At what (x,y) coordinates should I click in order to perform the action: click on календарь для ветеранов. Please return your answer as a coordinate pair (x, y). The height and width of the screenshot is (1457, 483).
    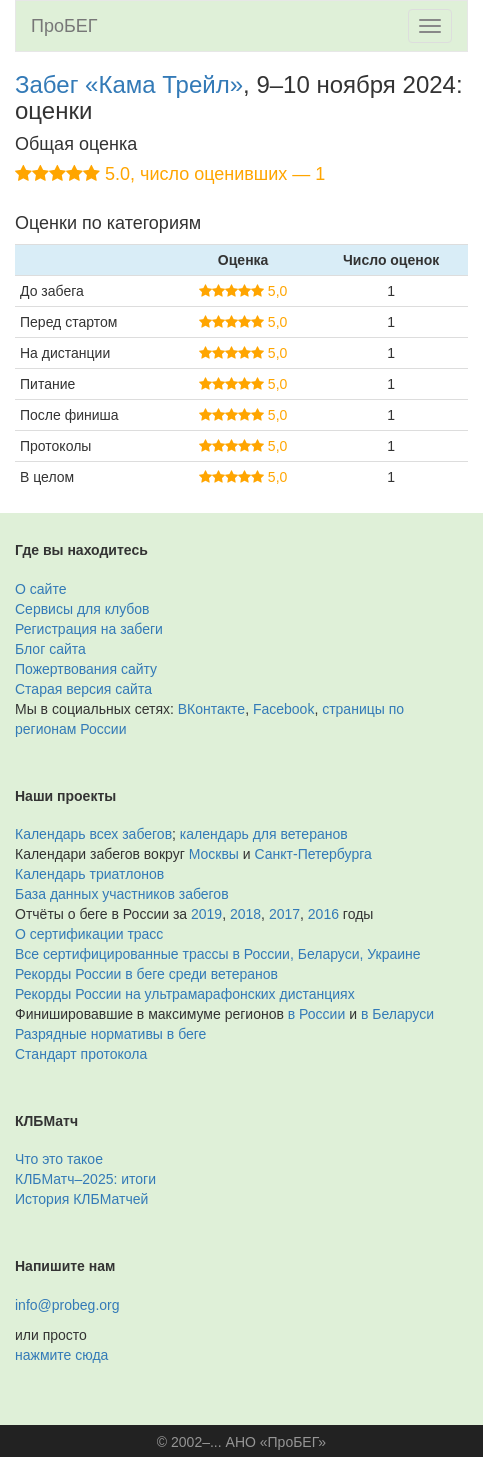
    Looking at the image, I should click on (264, 834).